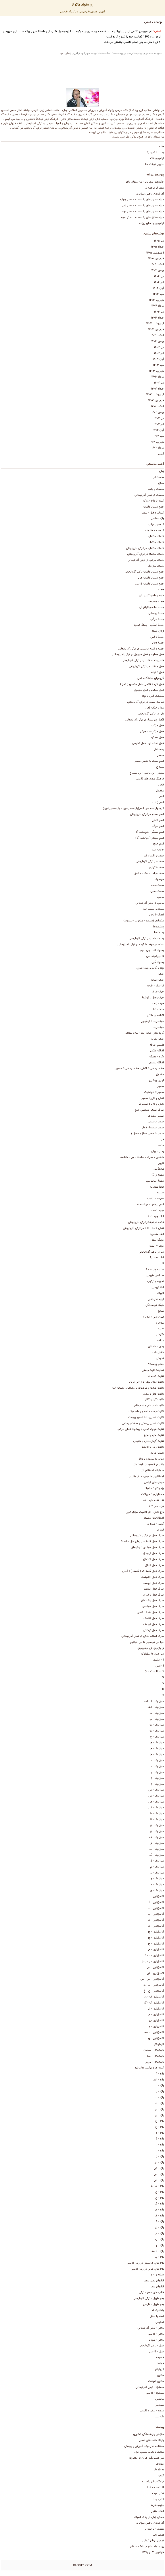 The image size is (165, 2576). I want to click on اسفند ۱۴۰۲, so click(157, 406).